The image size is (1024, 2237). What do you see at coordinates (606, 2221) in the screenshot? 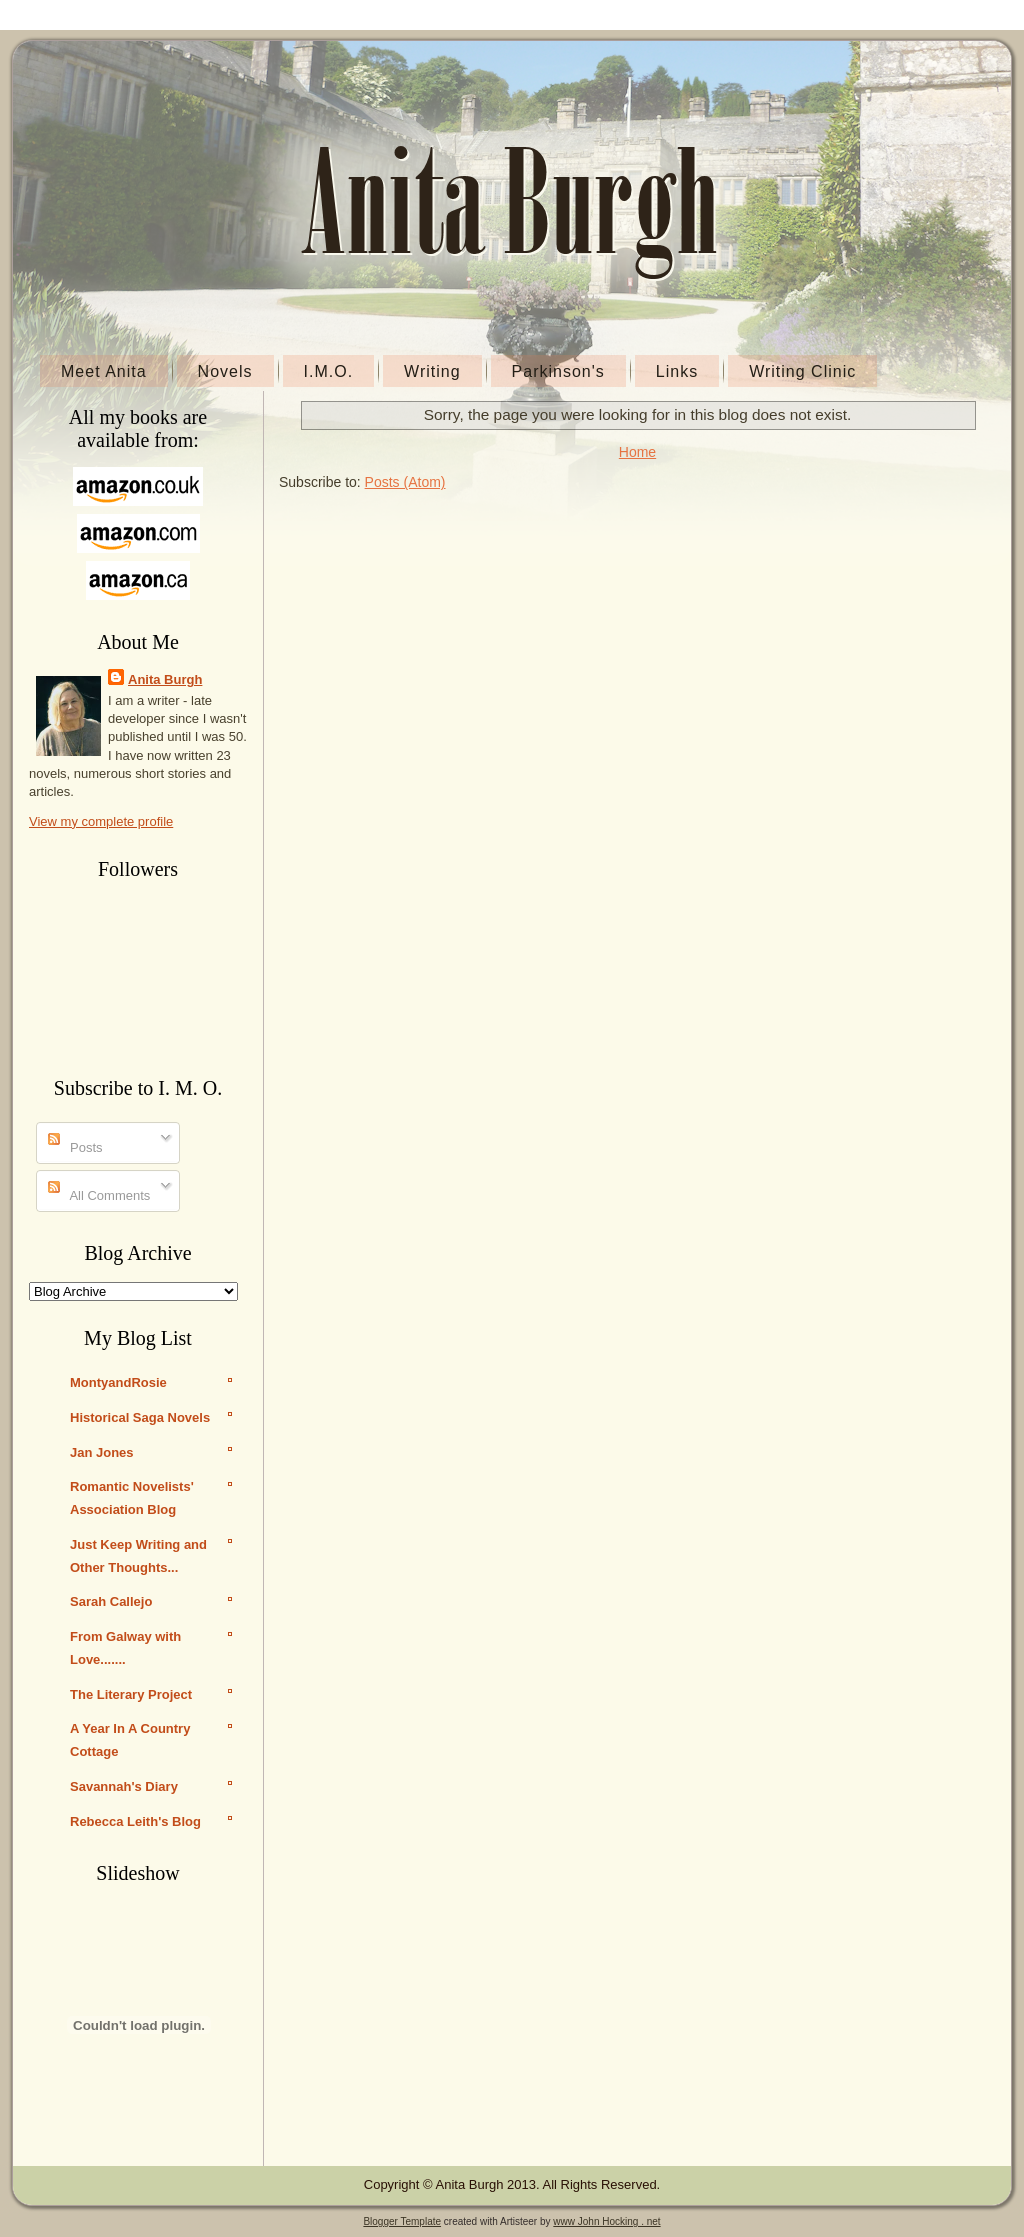
I see `www John Hocking . net` at bounding box center [606, 2221].